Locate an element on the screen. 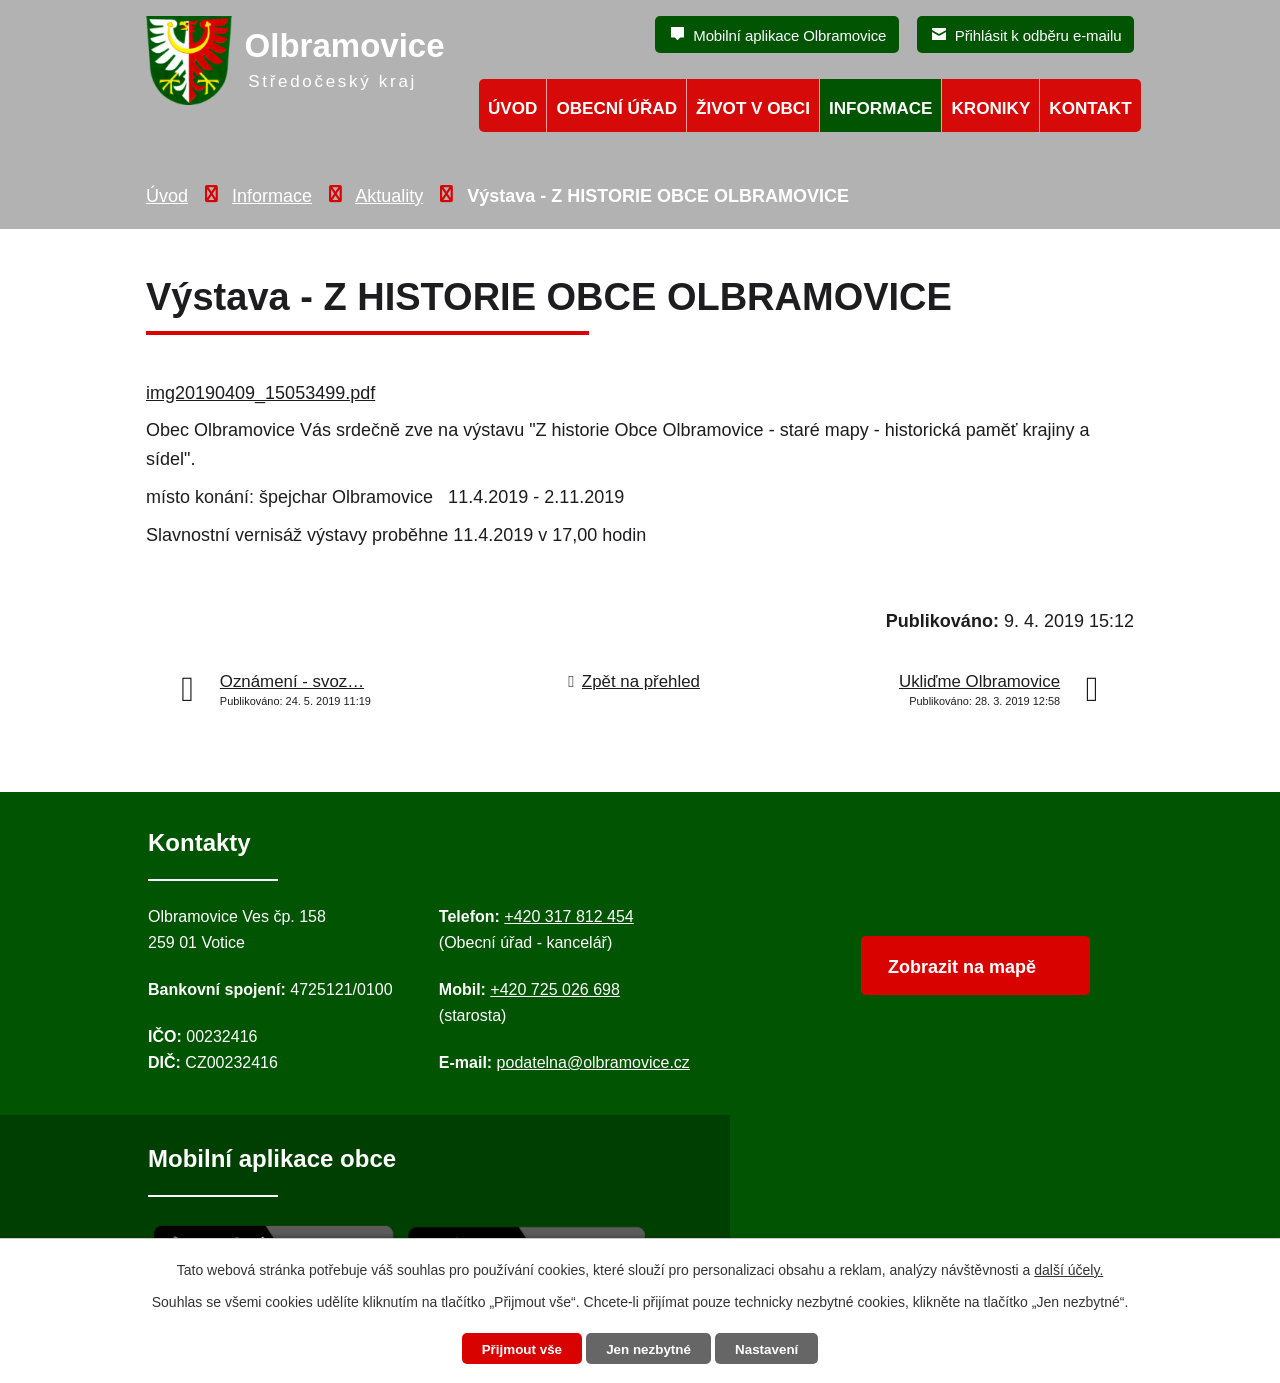 The height and width of the screenshot is (1383, 1280). Život v obci is located at coordinates (753, 108).